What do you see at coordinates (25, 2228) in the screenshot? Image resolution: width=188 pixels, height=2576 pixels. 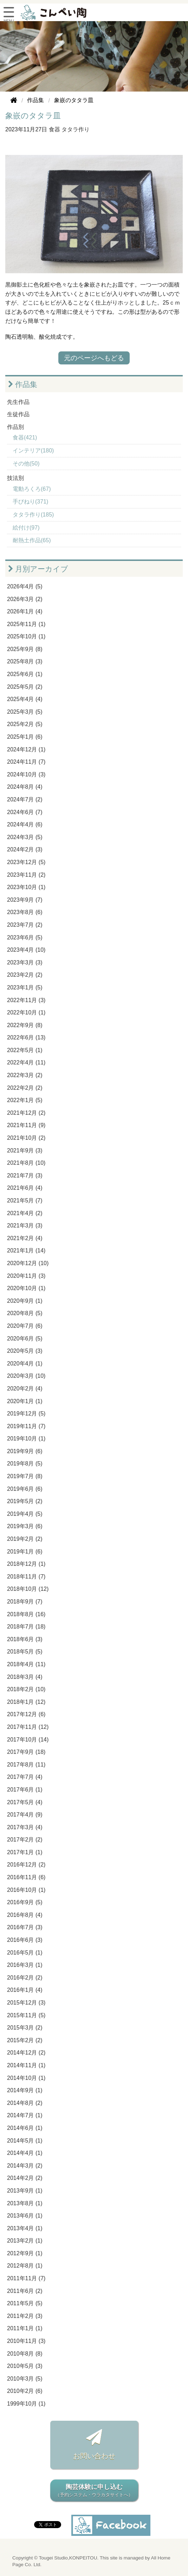 I see `2013年4月 (1)` at bounding box center [25, 2228].